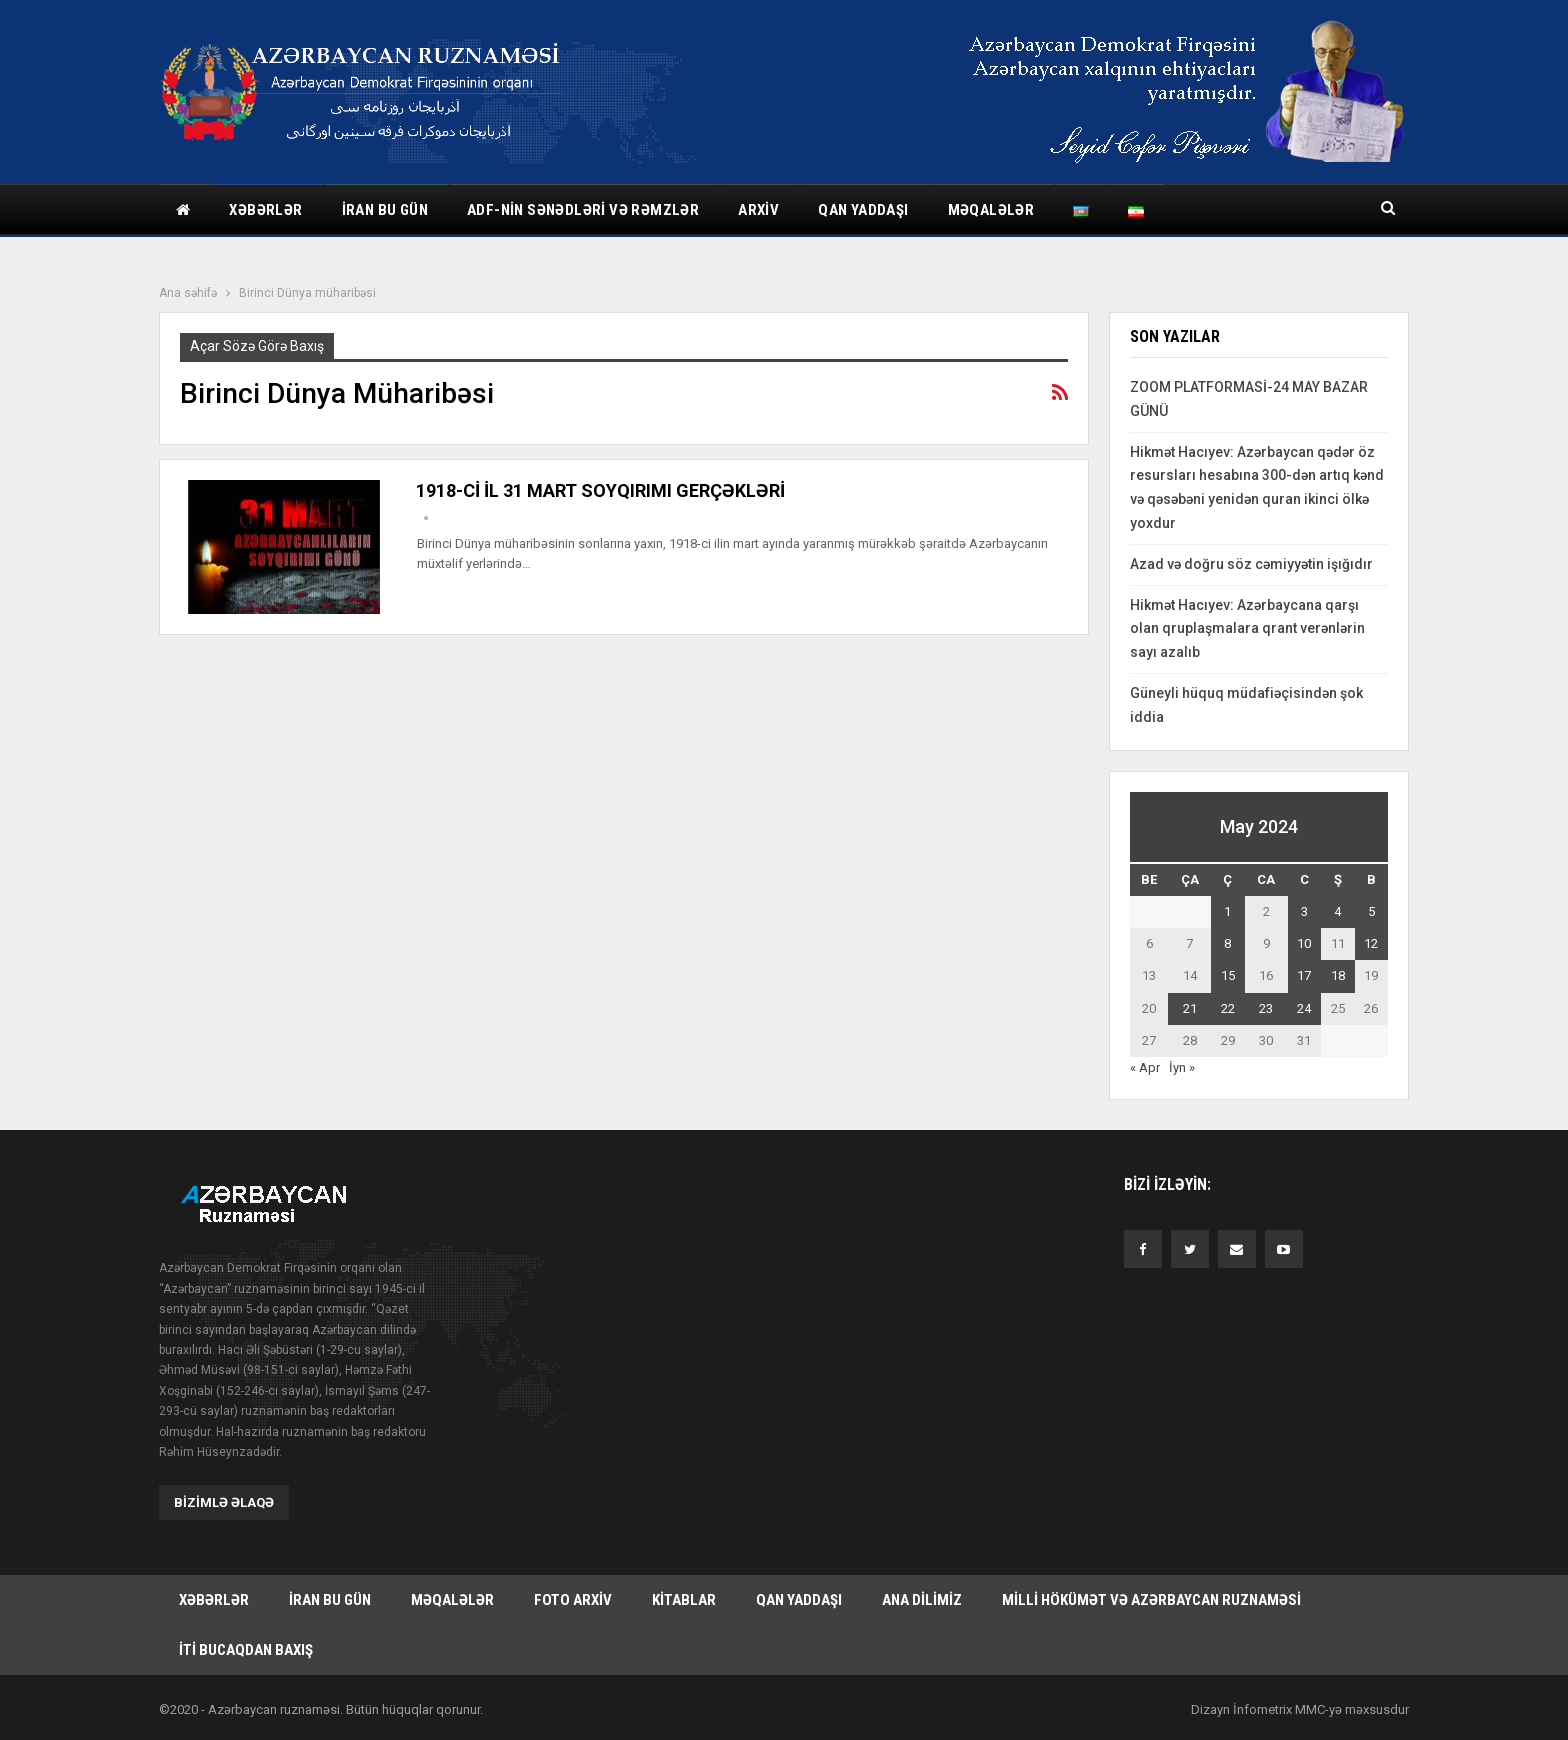 This screenshot has width=1568, height=1740. Describe the element at coordinates (1371, 943) in the screenshot. I see `12 [Yazılar May 12, 2024 tarixində yayımlandı]` at that location.